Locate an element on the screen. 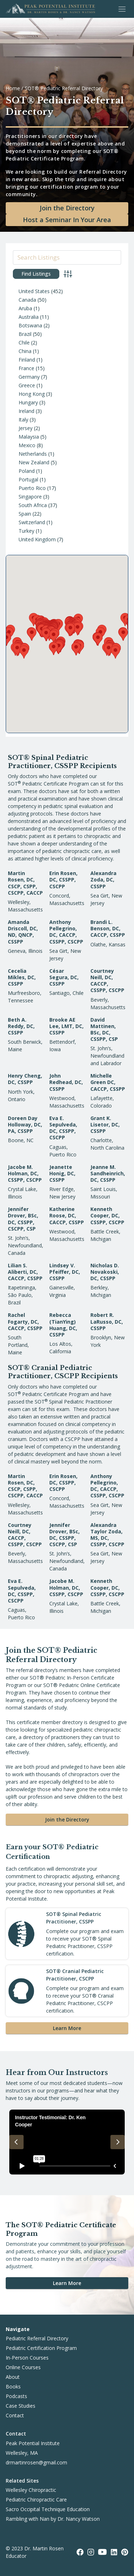 The height and width of the screenshot is (2576, 134). France is located at coordinates (26, 368).